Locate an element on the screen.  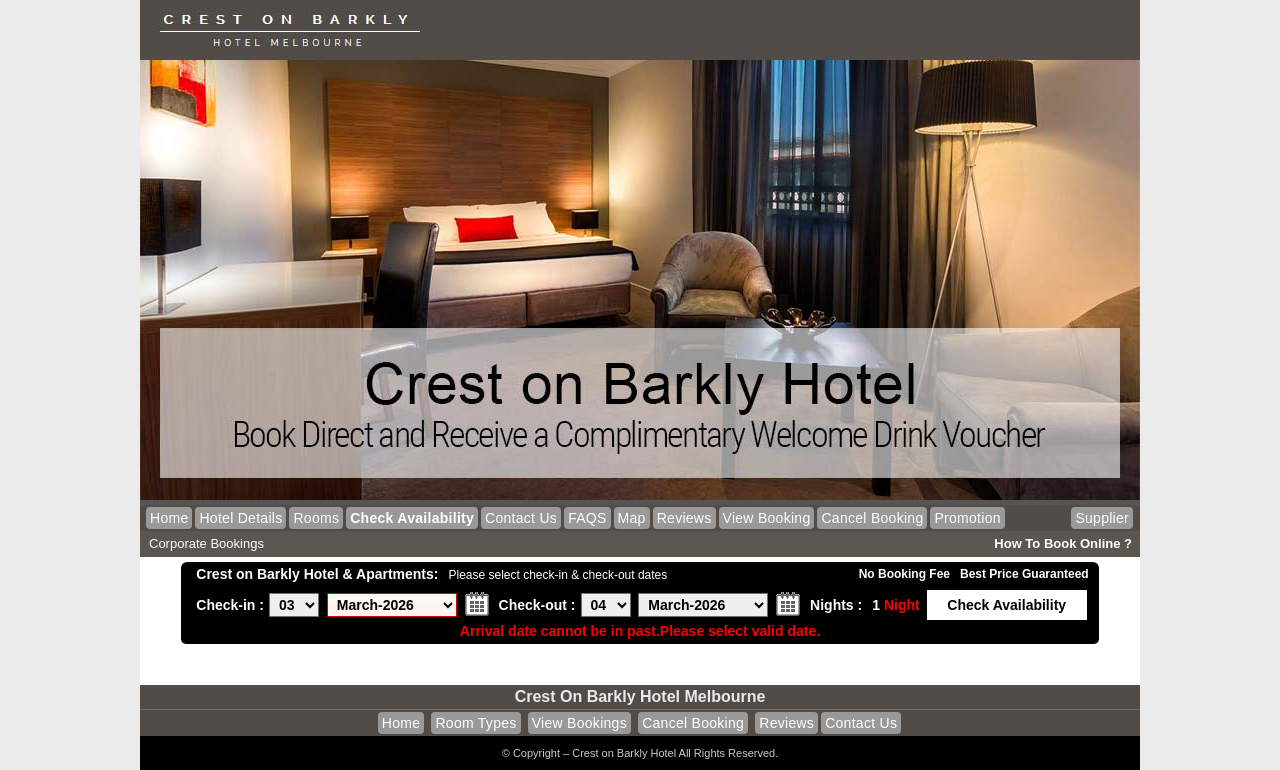
Crest on Barkly Hotel Melbourne is located at coordinates (640, 696).